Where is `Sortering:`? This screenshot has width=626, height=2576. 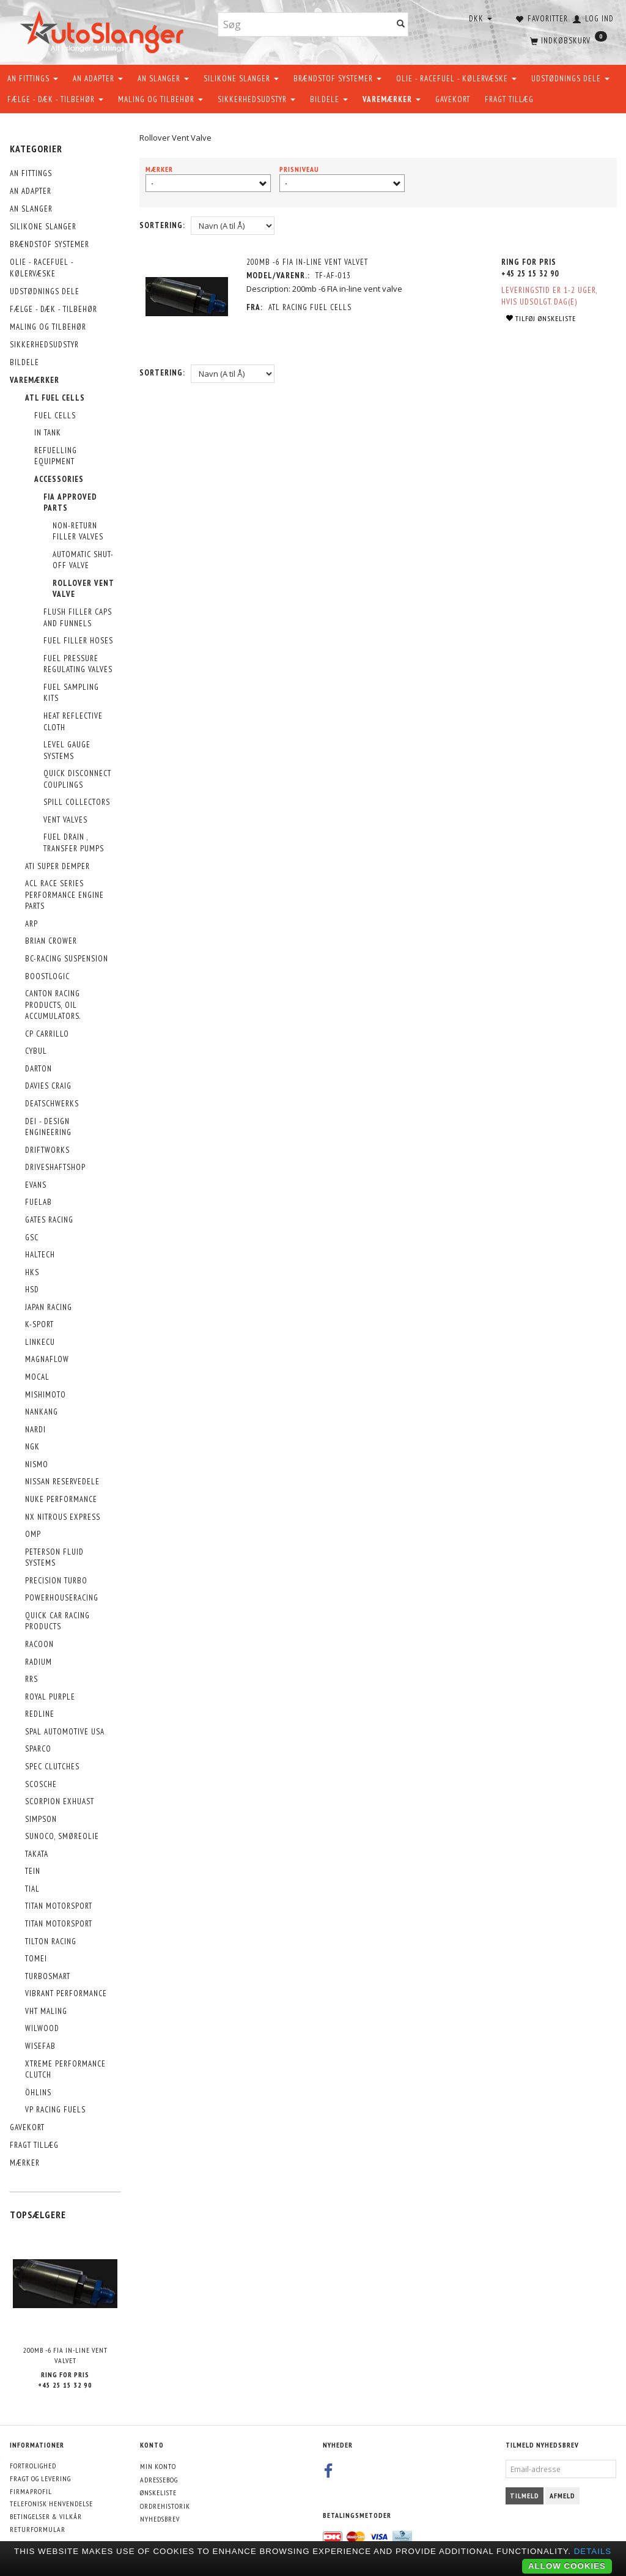
Sortering: is located at coordinates (162, 225).